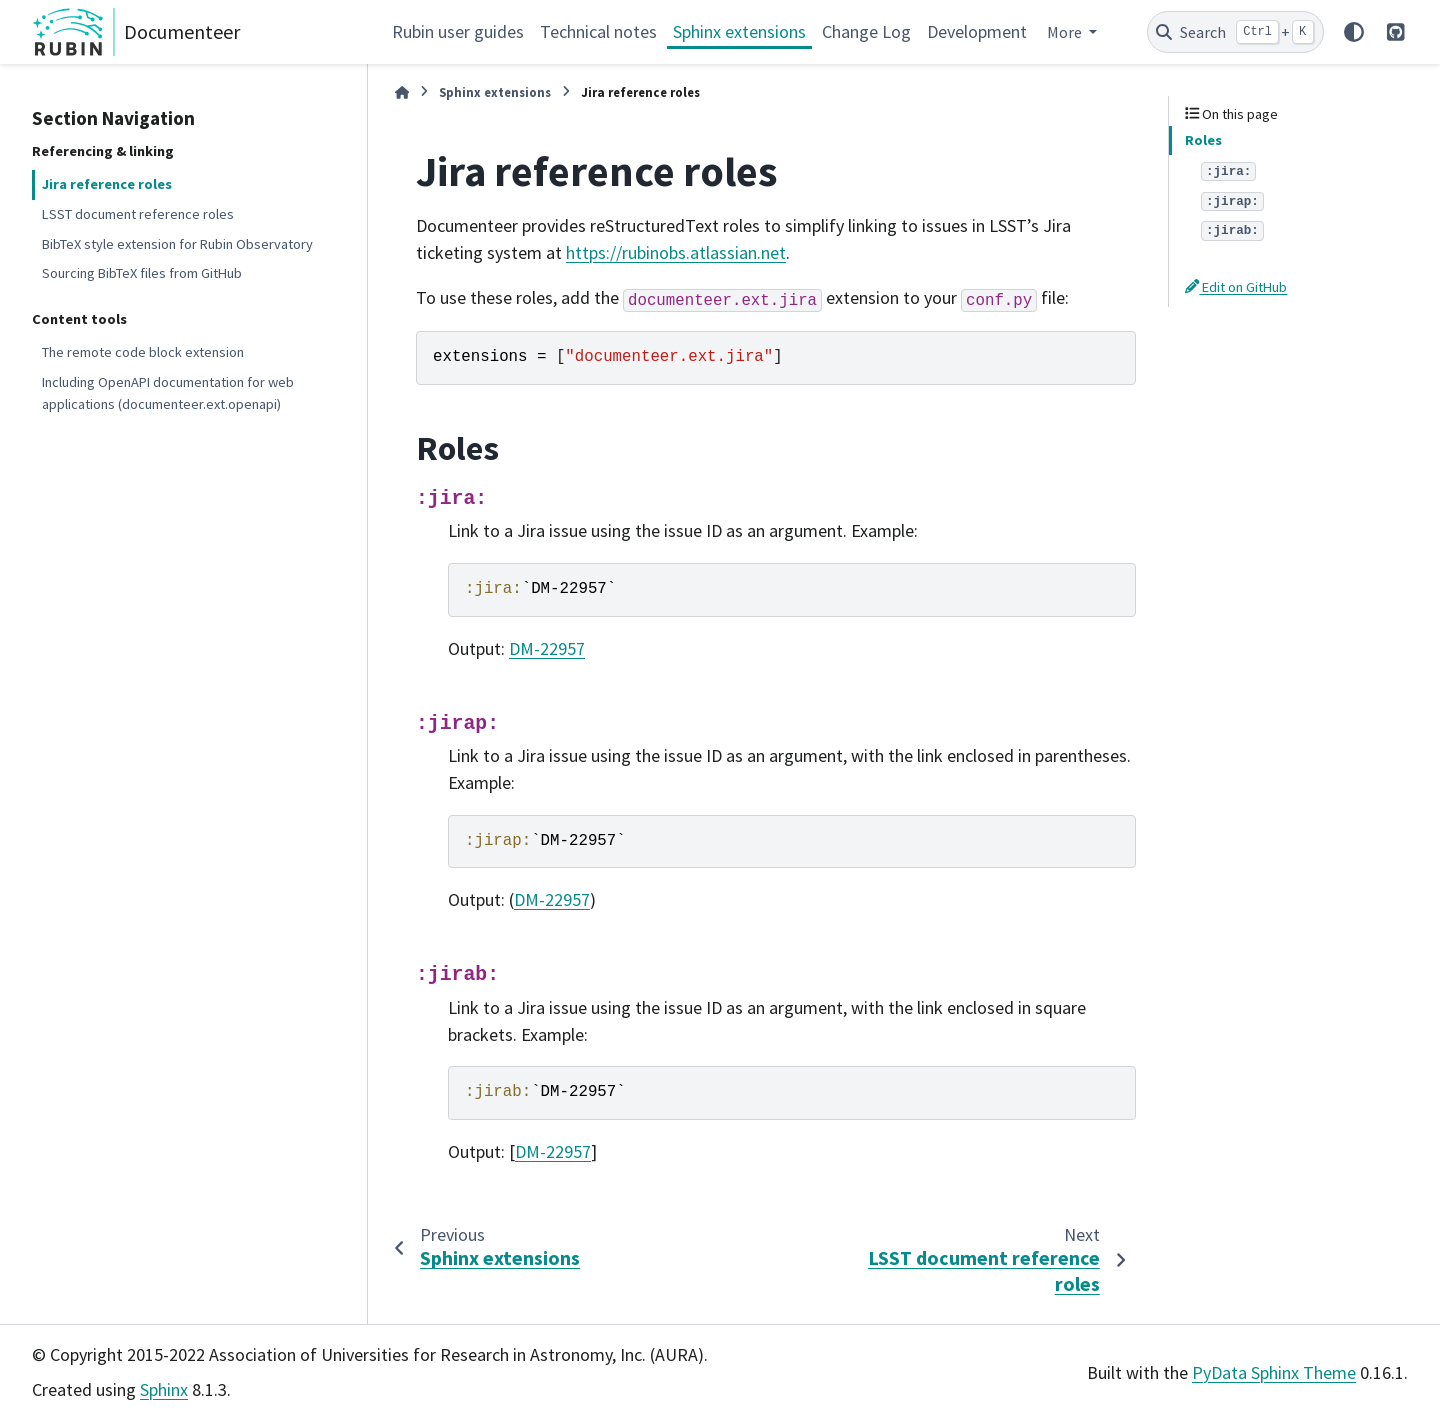 The image size is (1440, 1419). I want to click on [Home], so click(402, 92).